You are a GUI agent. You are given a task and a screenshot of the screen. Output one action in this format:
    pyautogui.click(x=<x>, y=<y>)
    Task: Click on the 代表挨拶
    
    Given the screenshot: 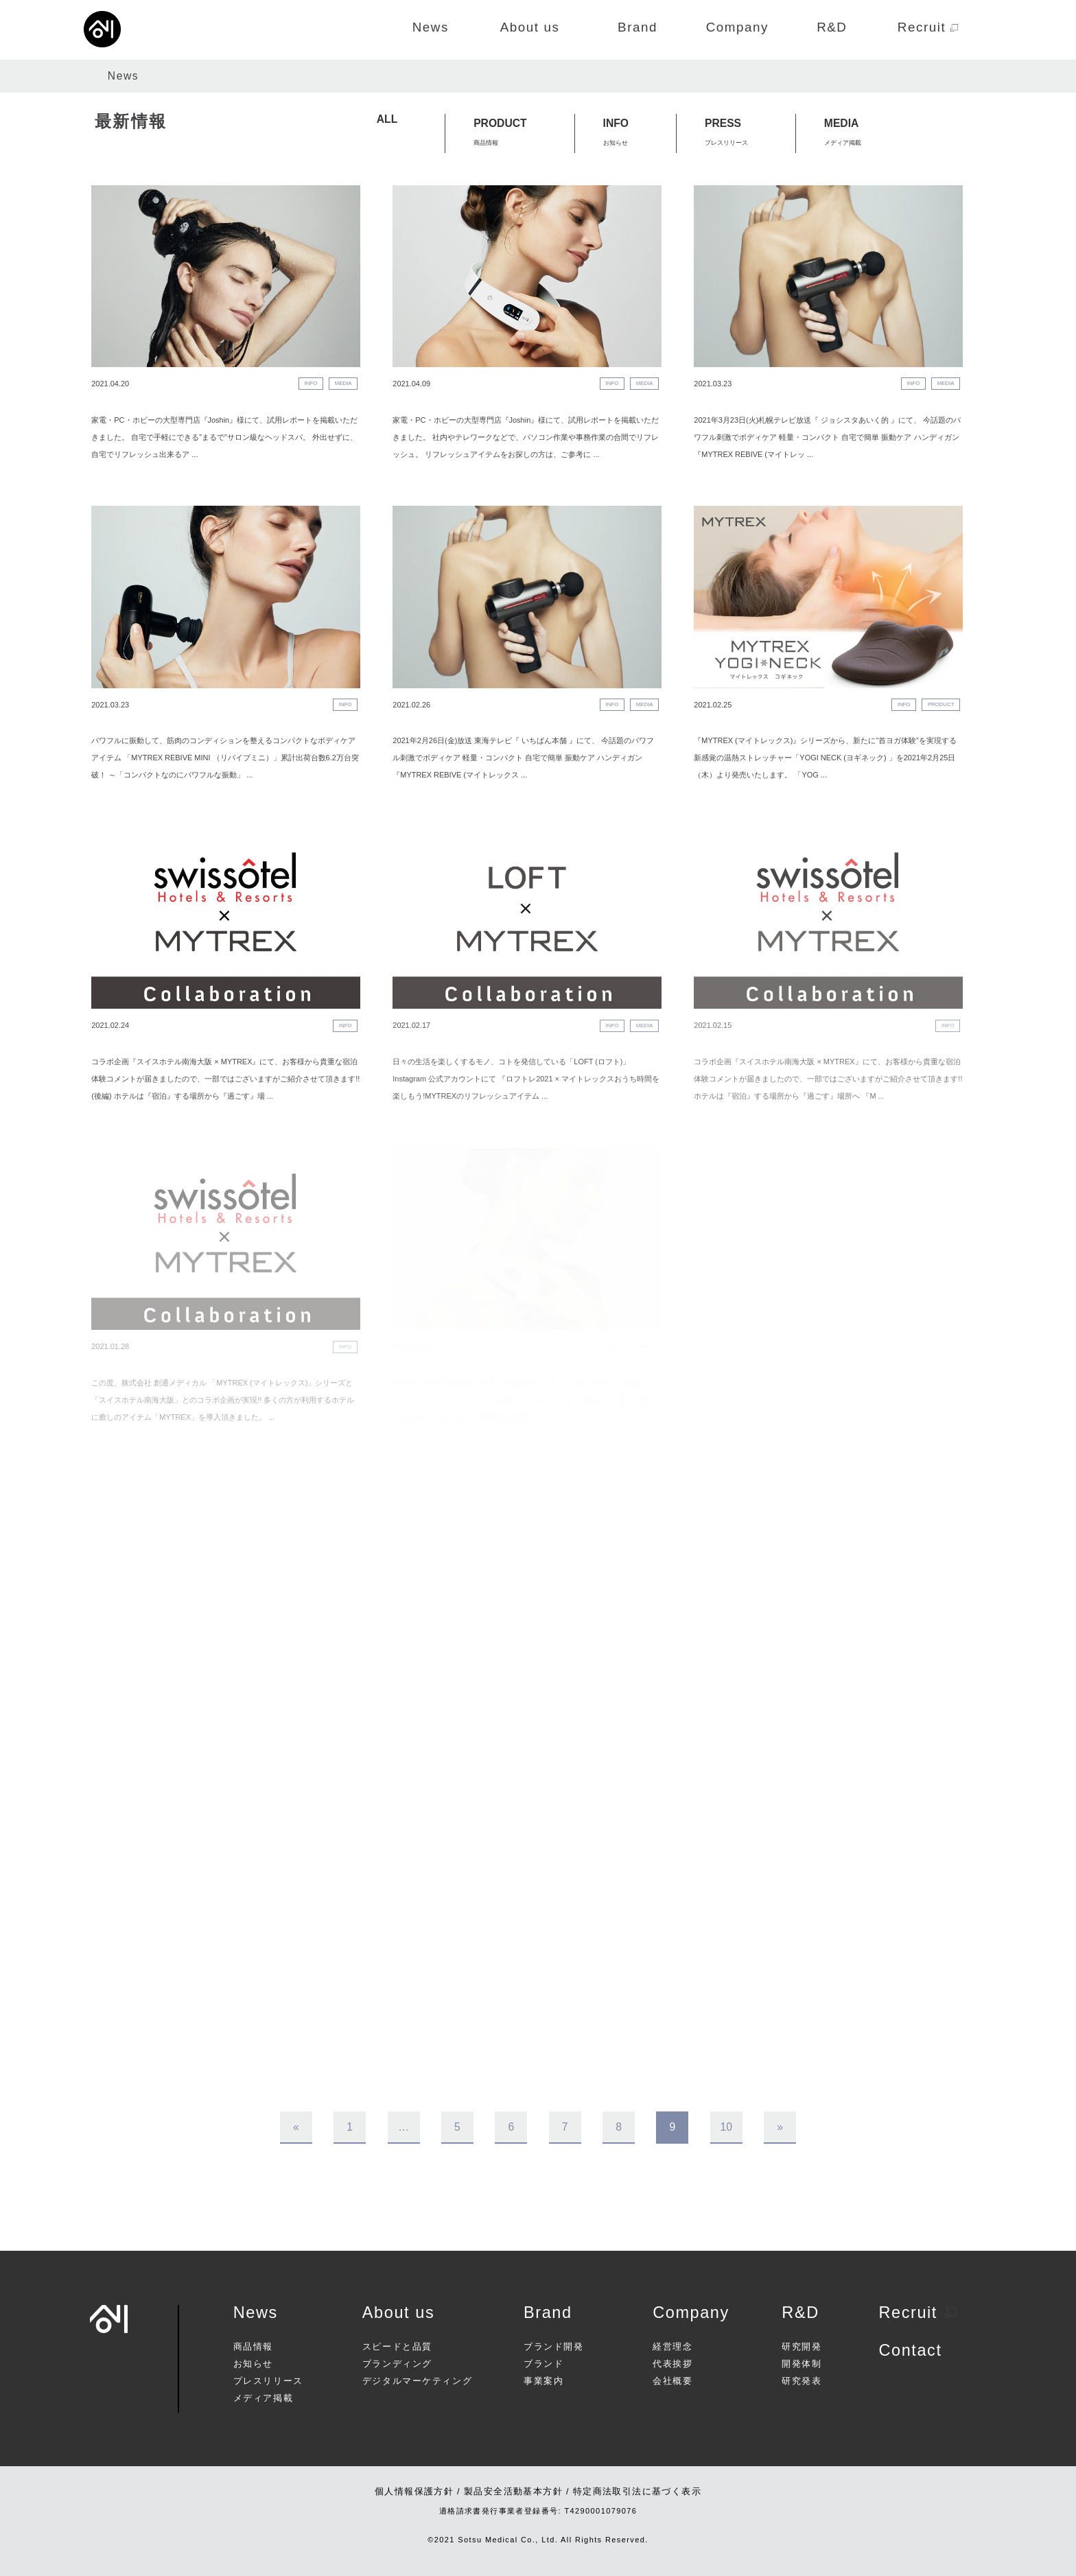 What is the action you would take?
    pyautogui.click(x=672, y=2364)
    